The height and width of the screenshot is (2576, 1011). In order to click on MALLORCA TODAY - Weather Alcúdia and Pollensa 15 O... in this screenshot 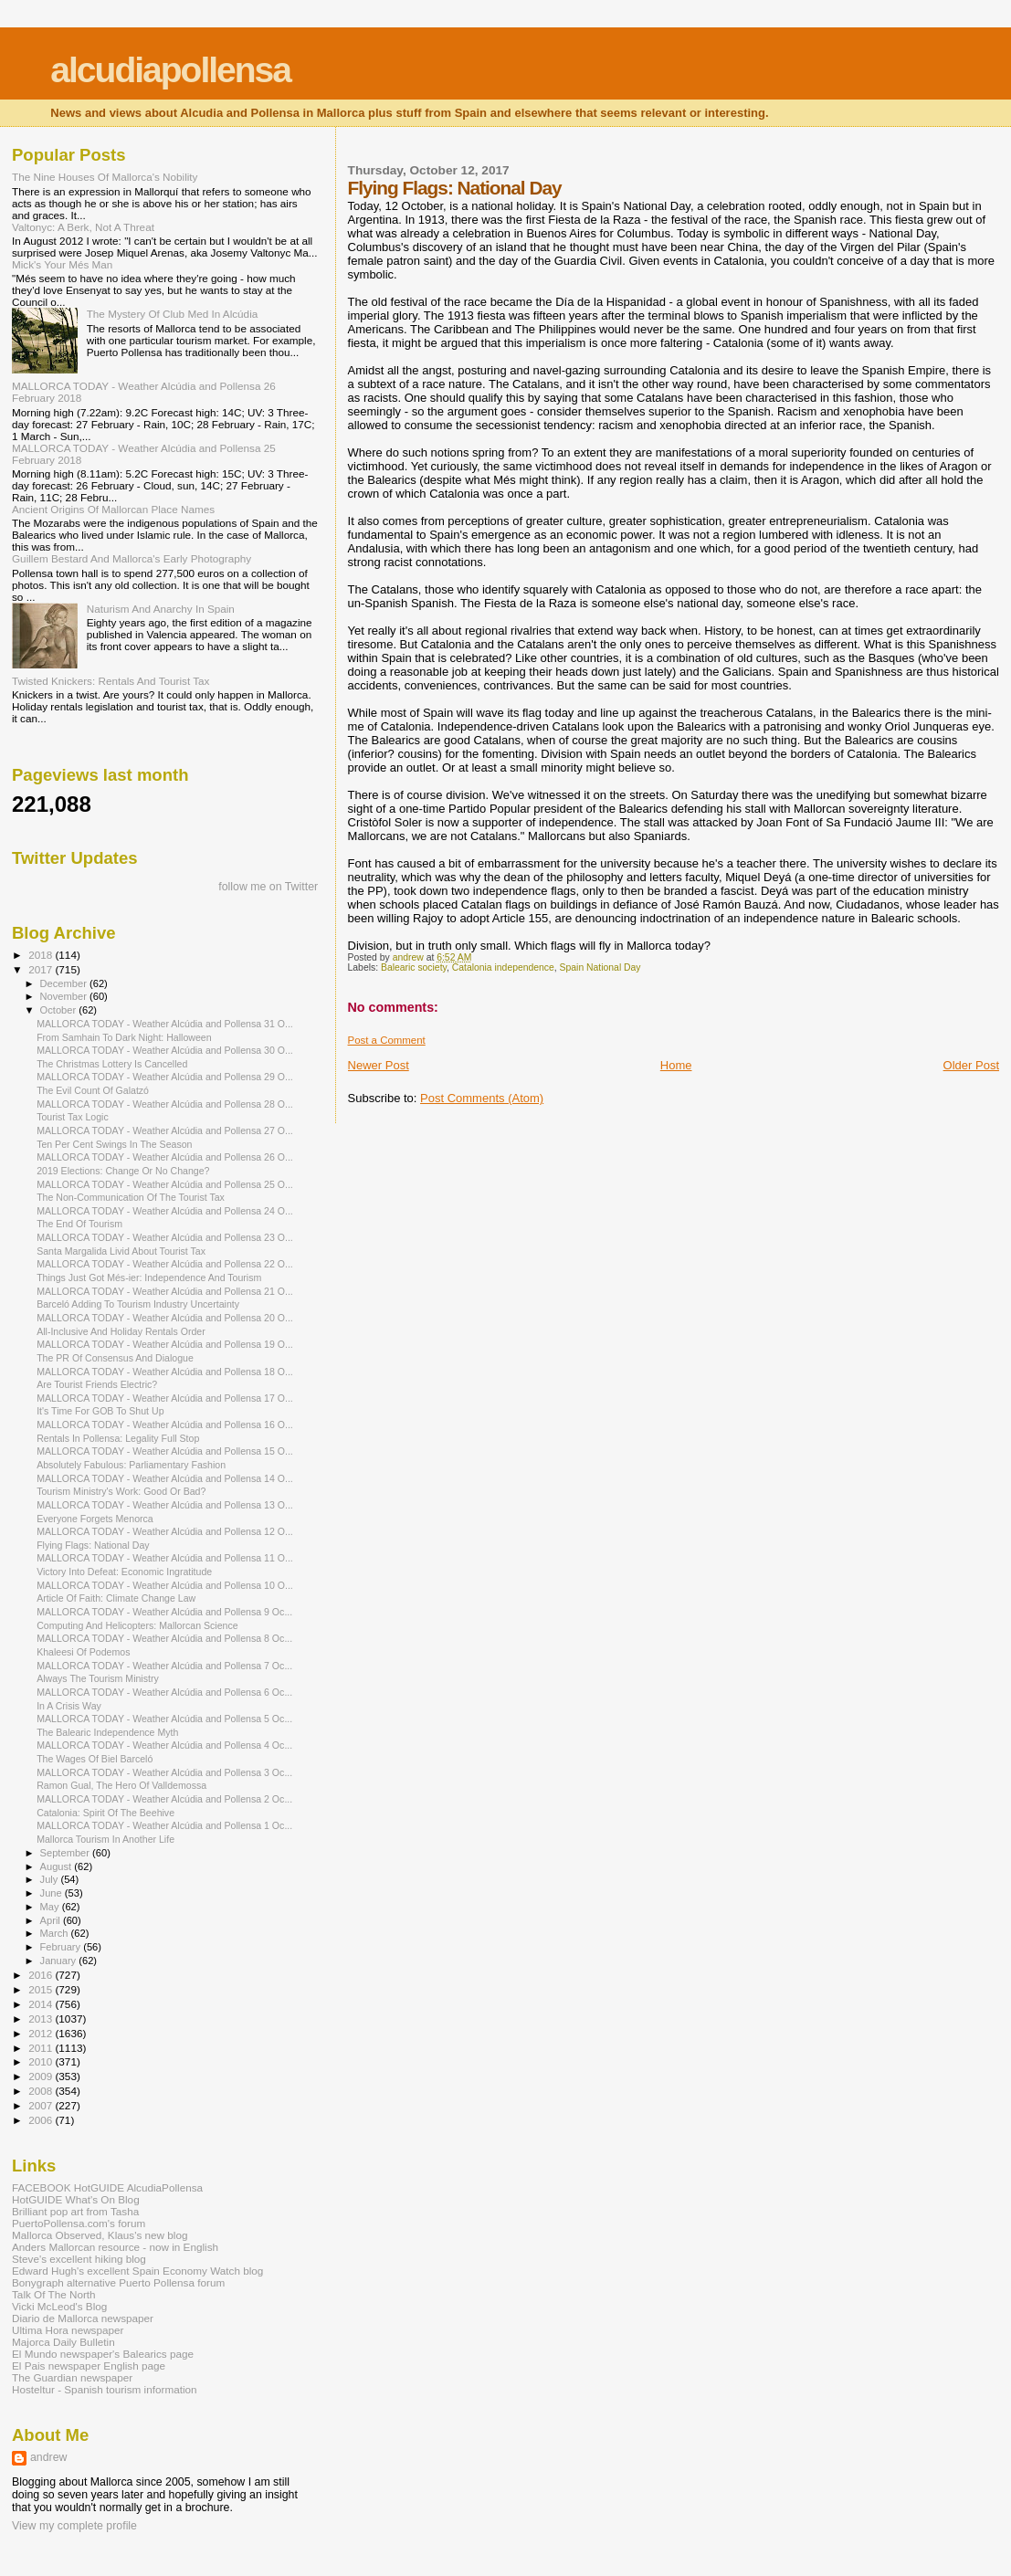, I will do `click(165, 1451)`.